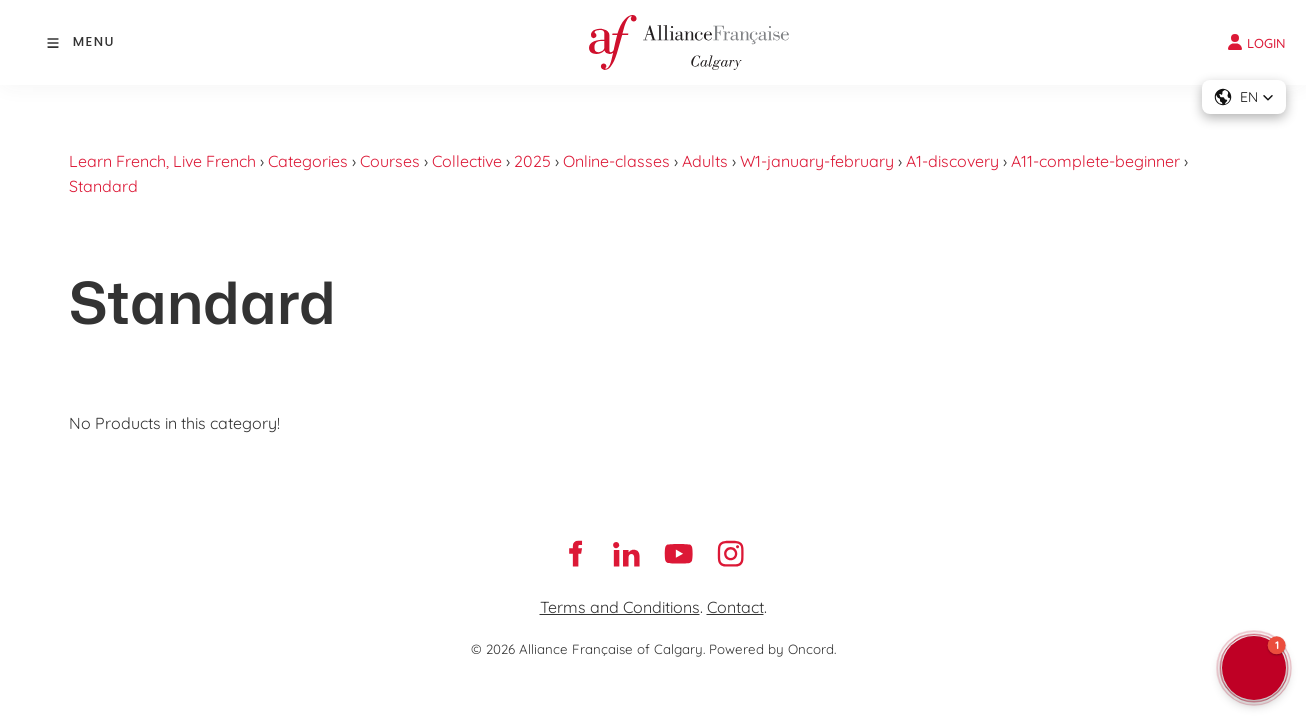  I want to click on Learn French, Live French, so click(162, 161).